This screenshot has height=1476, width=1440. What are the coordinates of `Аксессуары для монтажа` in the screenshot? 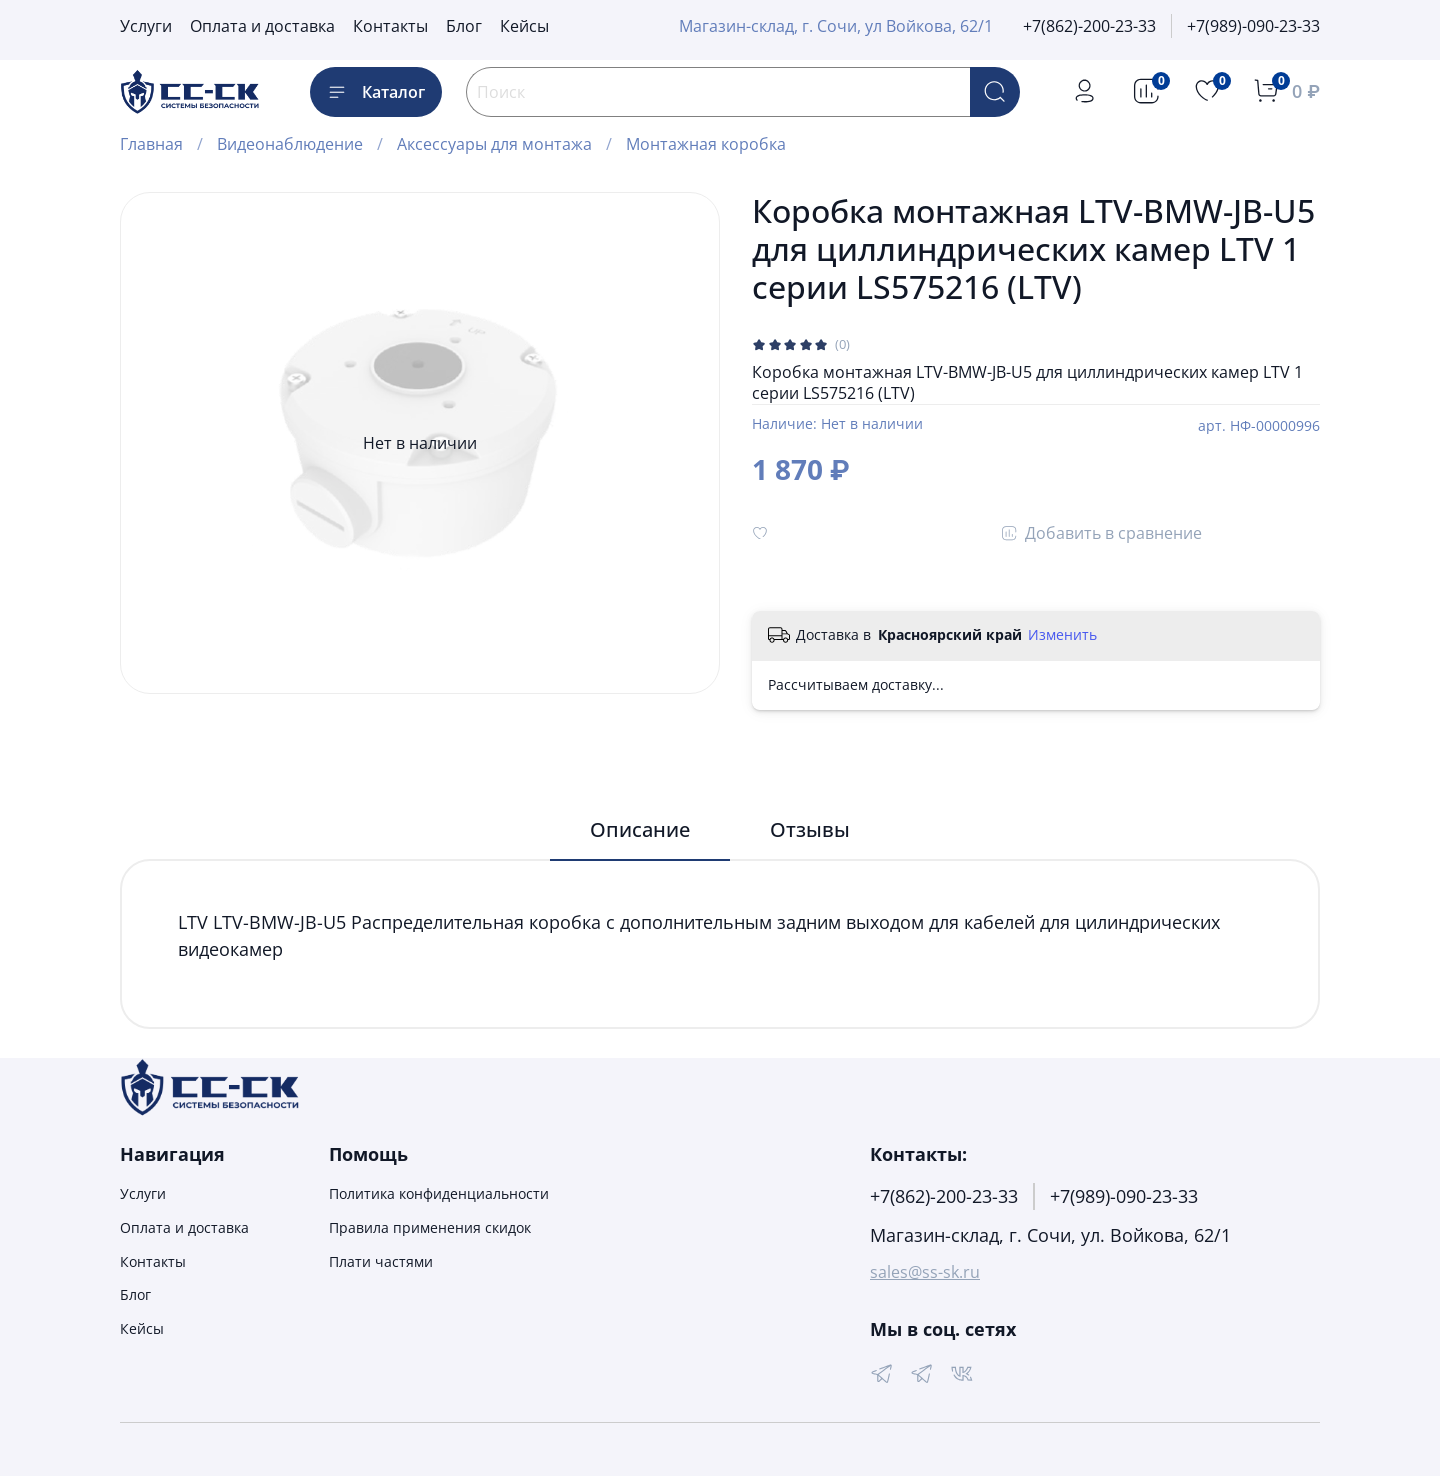 It's located at (494, 144).